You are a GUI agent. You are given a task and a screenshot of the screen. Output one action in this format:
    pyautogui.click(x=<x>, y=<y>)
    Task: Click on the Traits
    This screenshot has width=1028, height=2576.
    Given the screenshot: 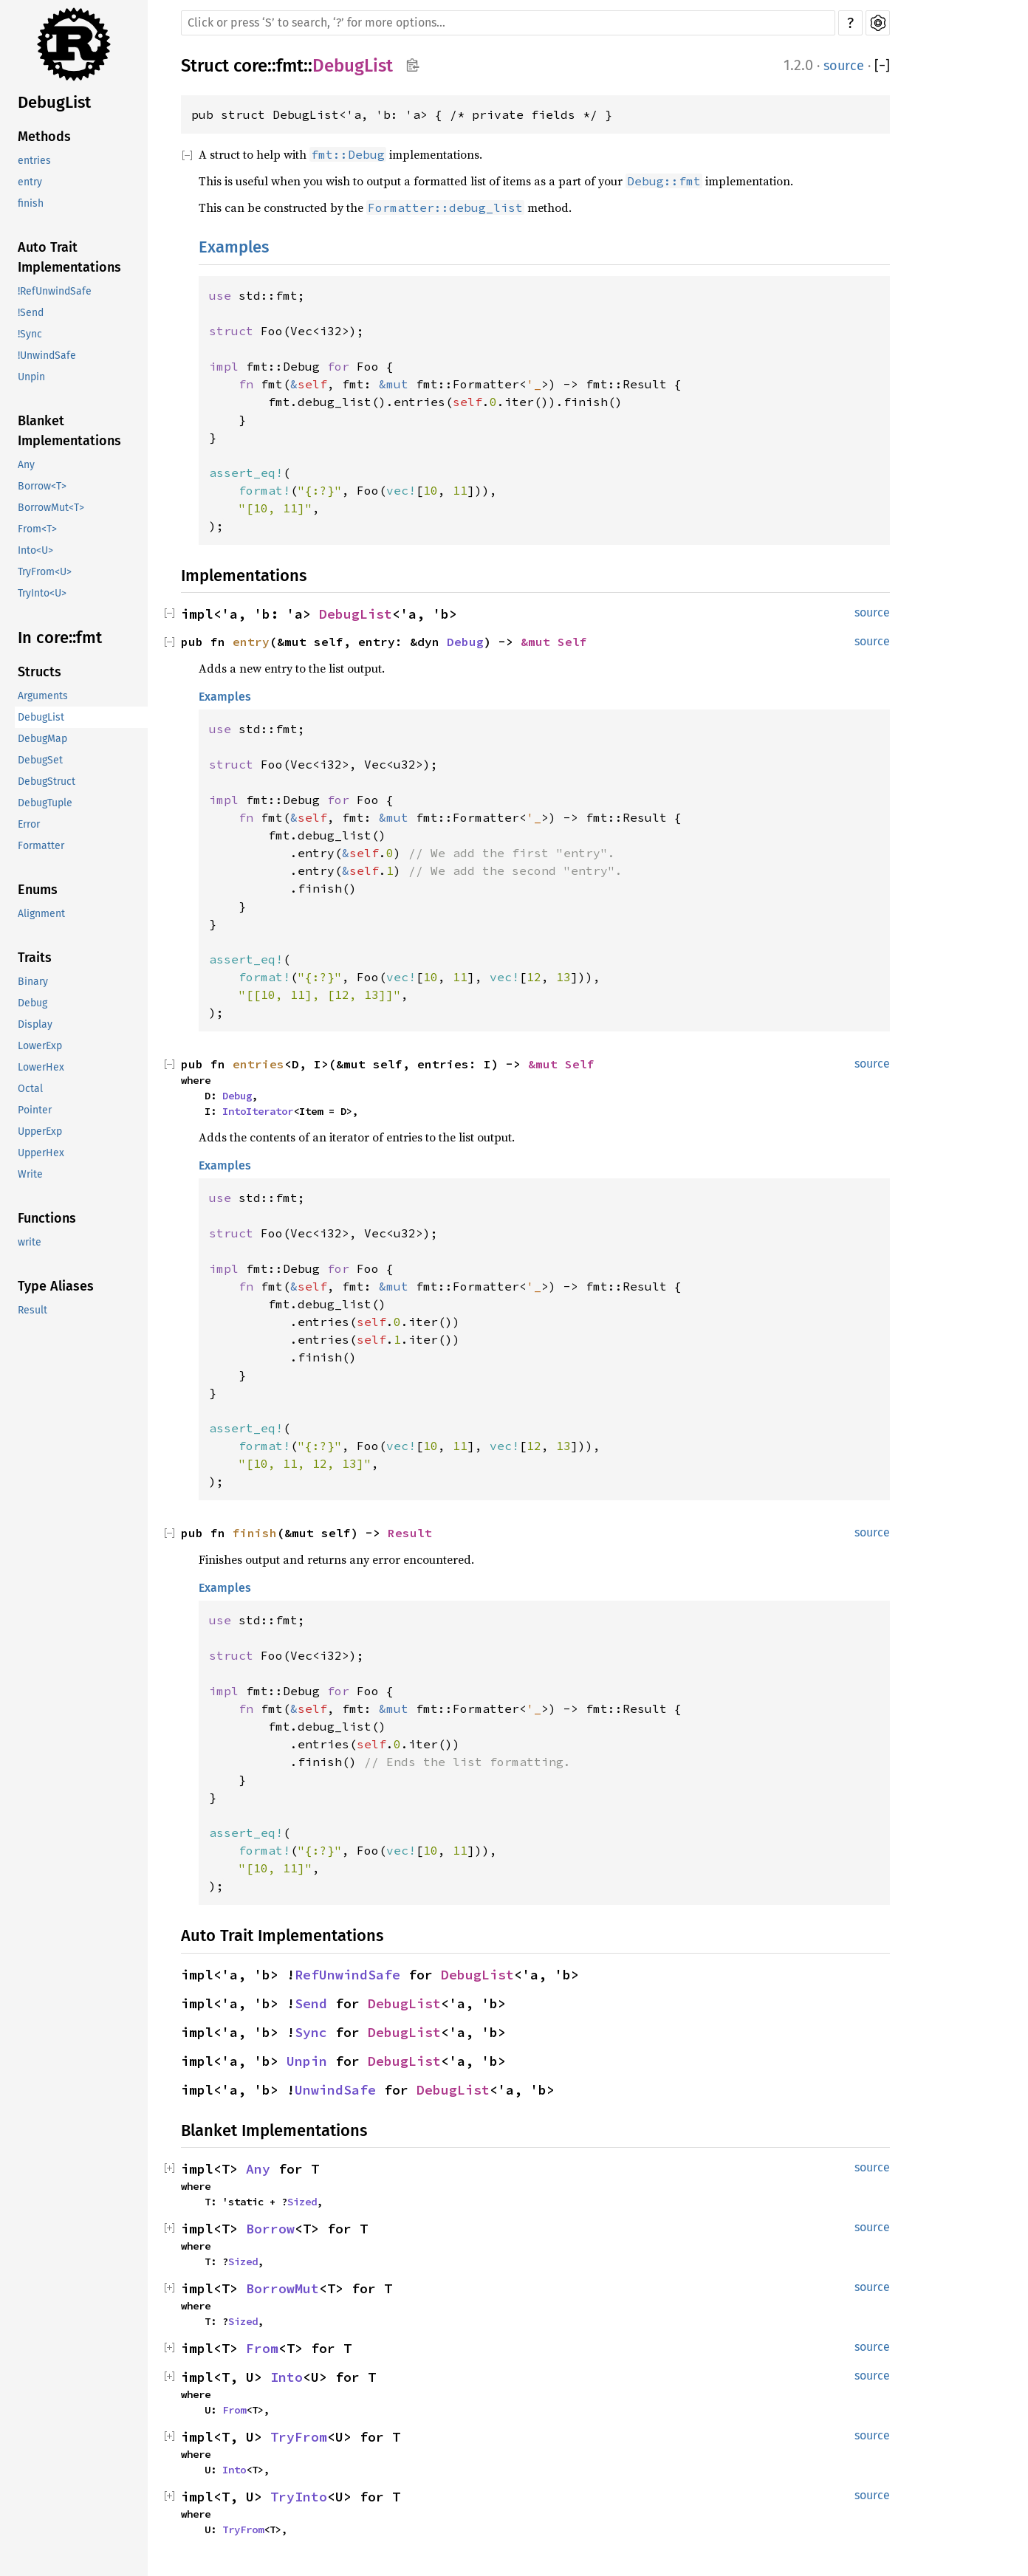 What is the action you would take?
    pyautogui.click(x=35, y=957)
    